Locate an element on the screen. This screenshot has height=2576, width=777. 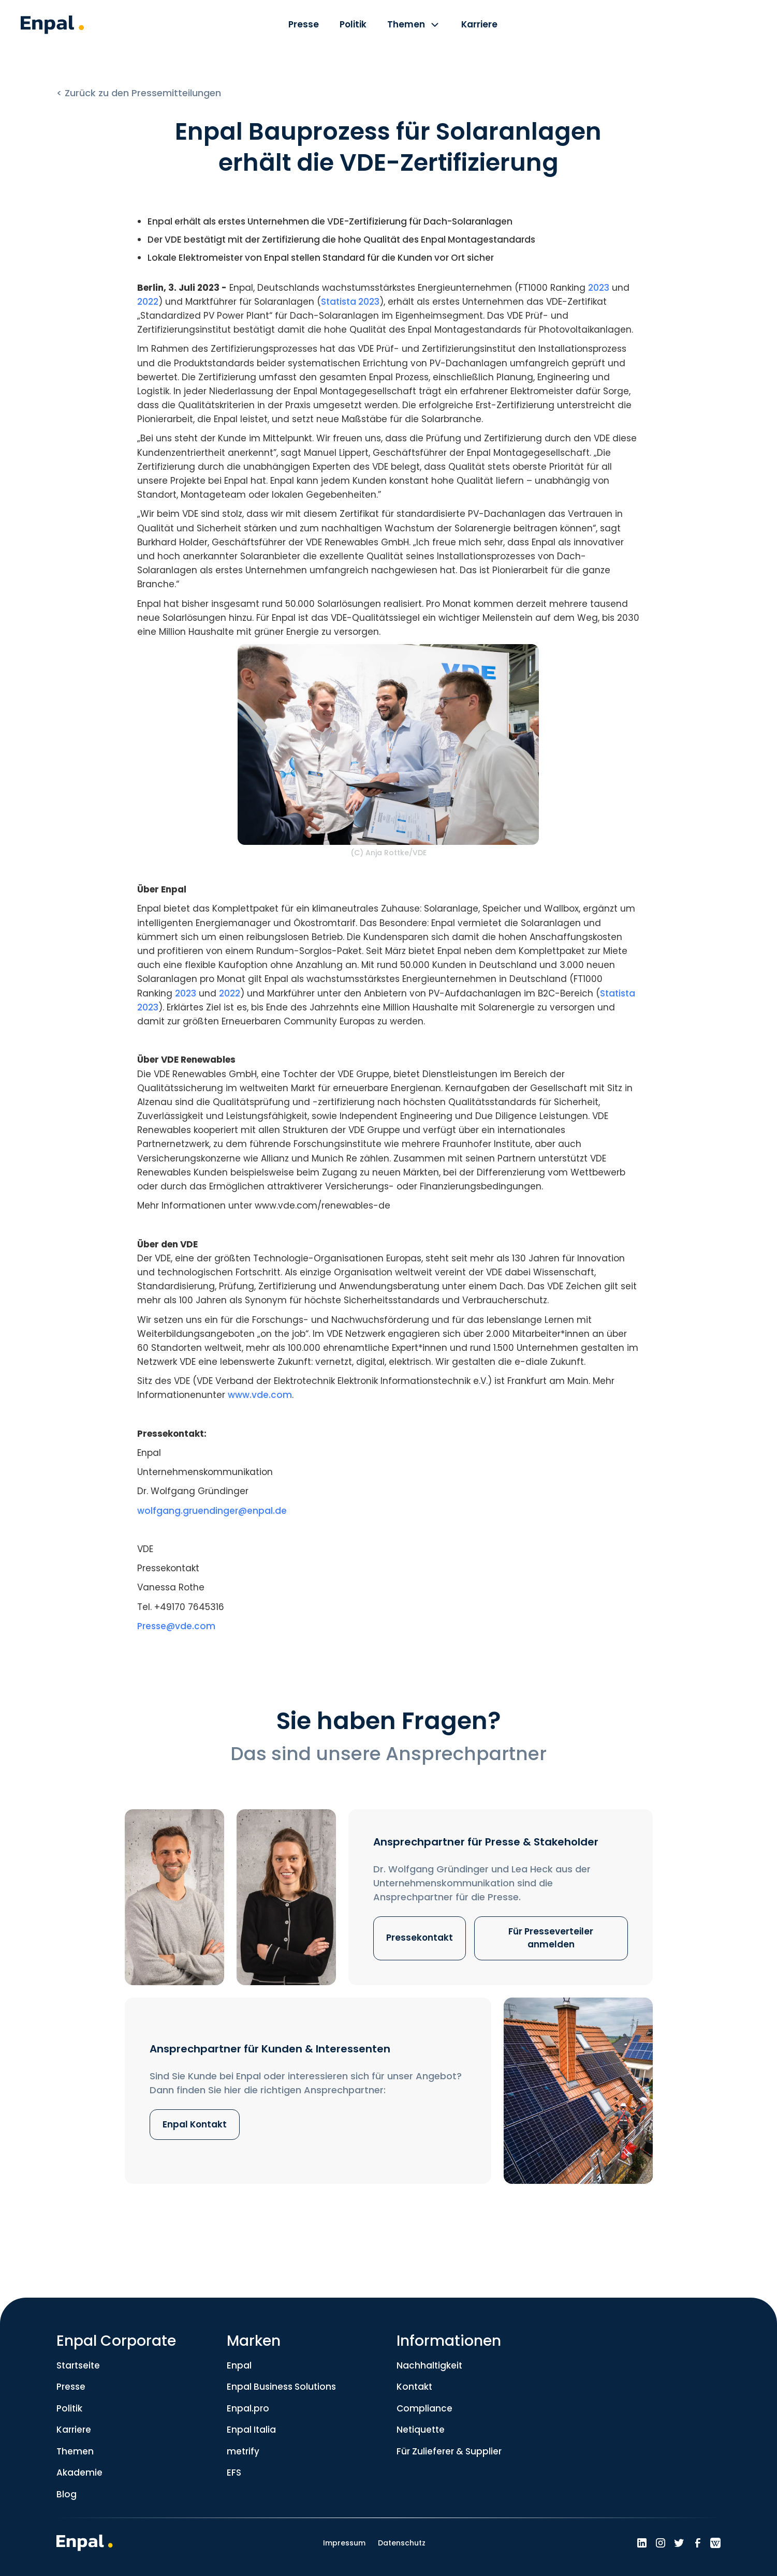
Statista 2023 is located at coordinates (350, 301).